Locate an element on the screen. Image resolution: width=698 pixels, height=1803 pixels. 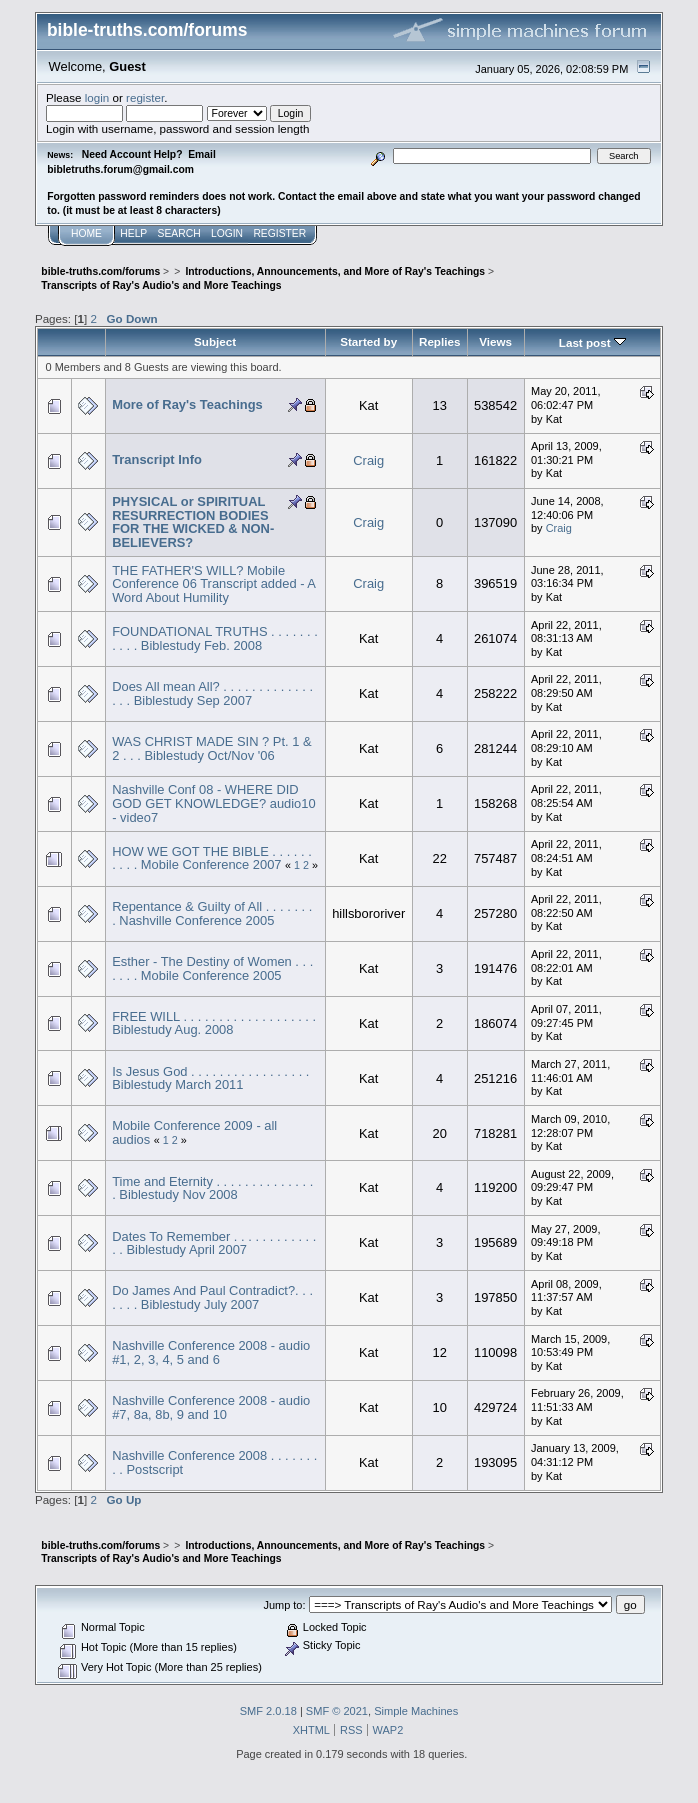
THE FATHER'S WILL? Mobile Conference 06 Transcript added - A Word About Humility is located at coordinates (213, 584).